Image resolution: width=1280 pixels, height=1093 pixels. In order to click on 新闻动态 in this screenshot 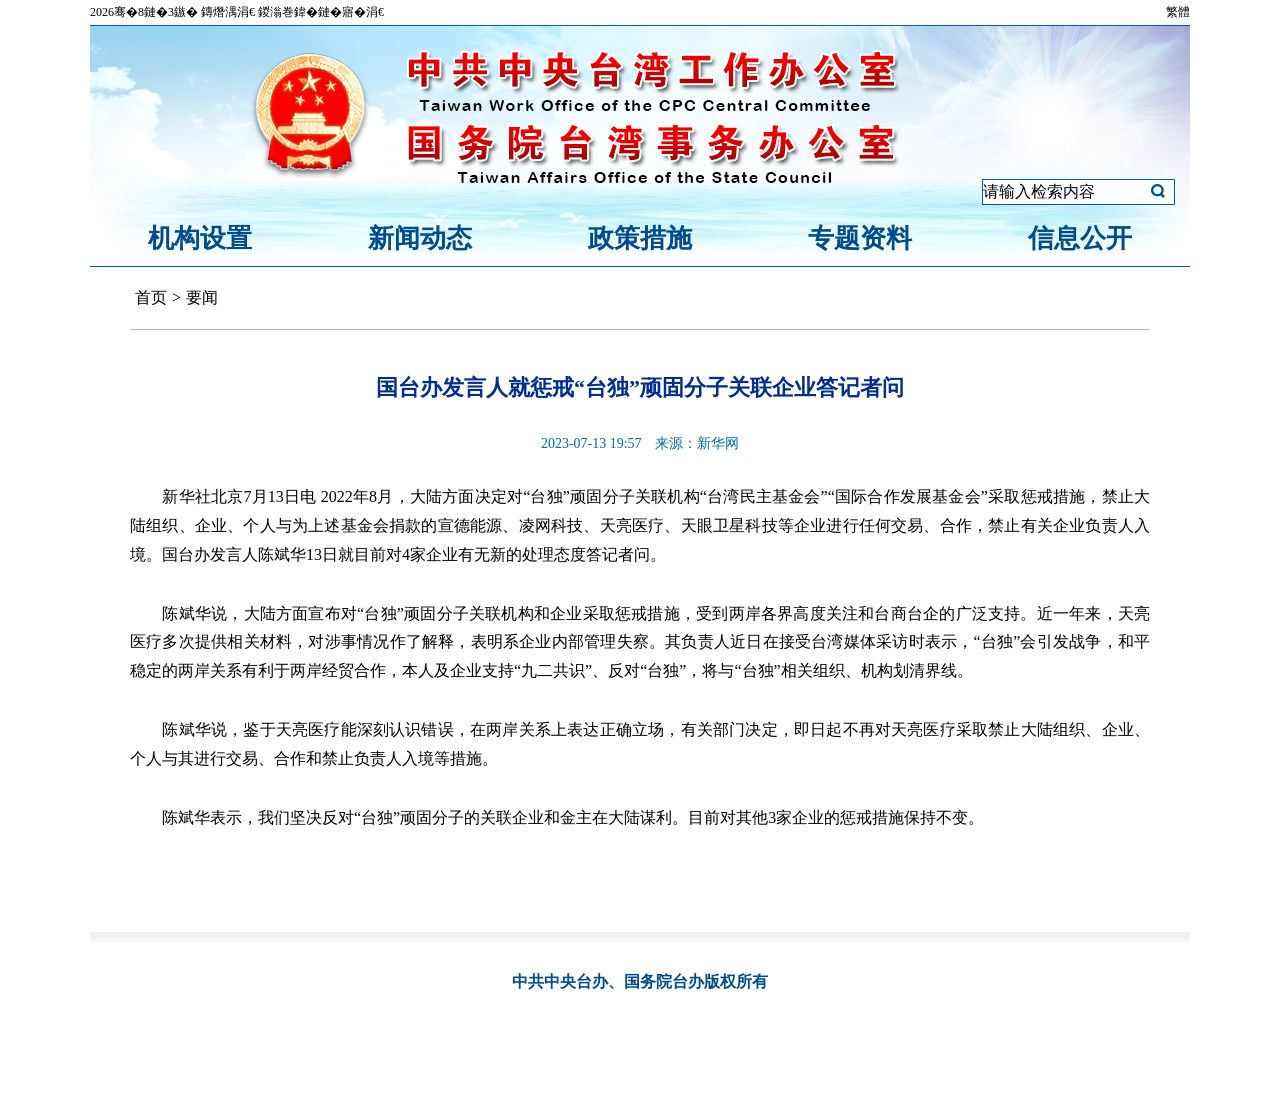, I will do `click(420, 238)`.